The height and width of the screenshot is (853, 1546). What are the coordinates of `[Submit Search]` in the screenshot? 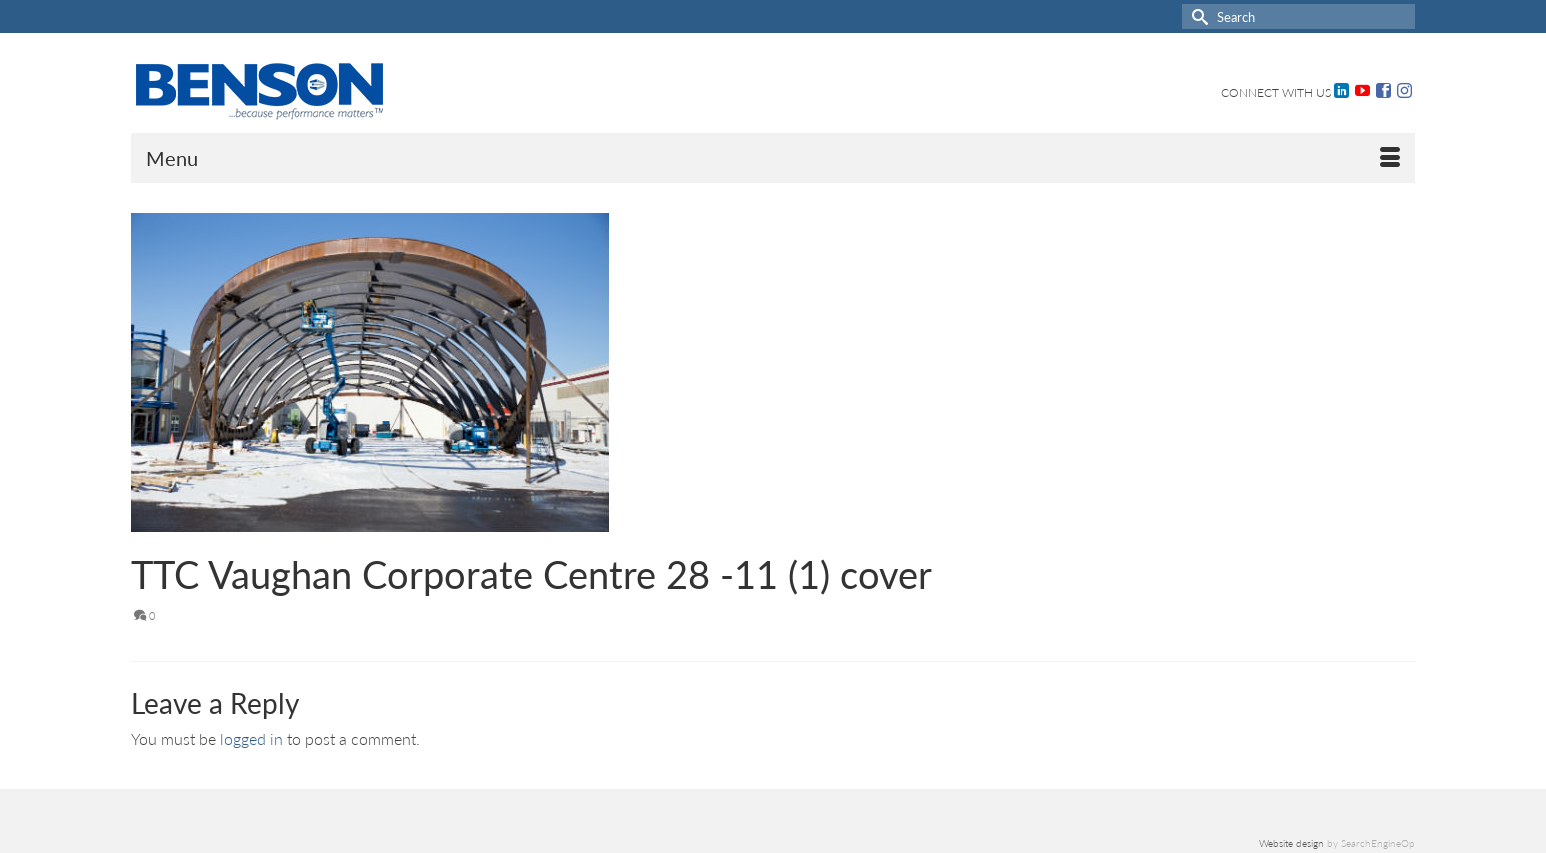 It's located at (1197, 16).